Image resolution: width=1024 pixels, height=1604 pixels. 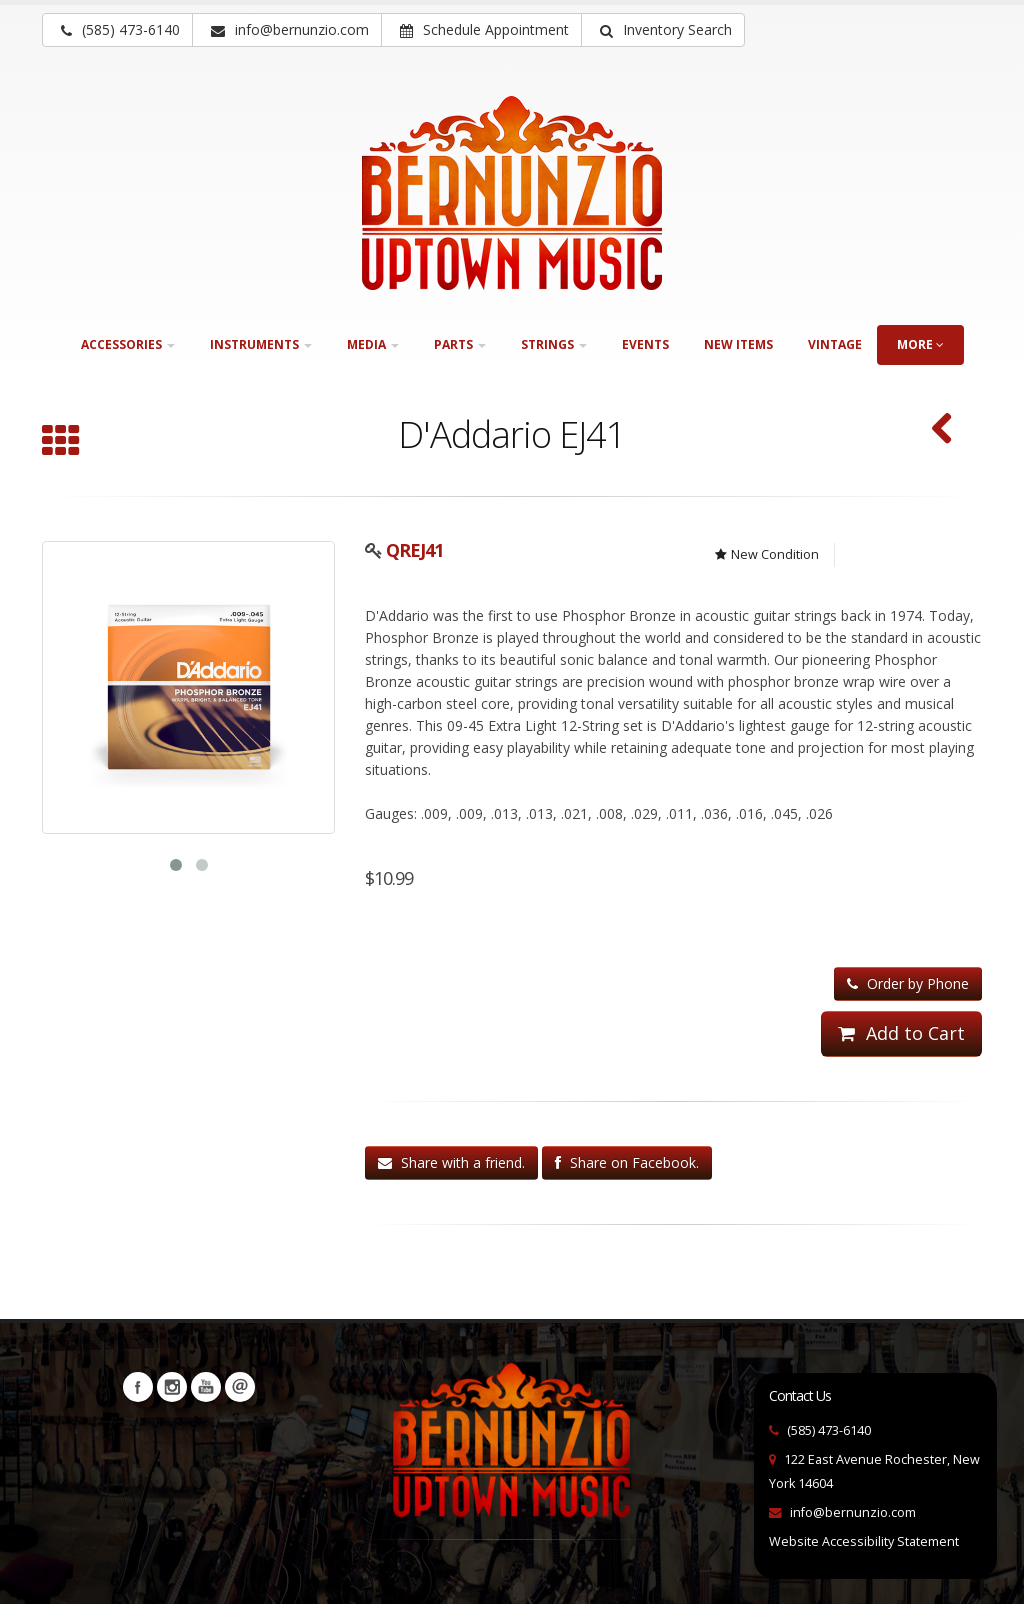 I want to click on Media [button], so click(x=373, y=344).